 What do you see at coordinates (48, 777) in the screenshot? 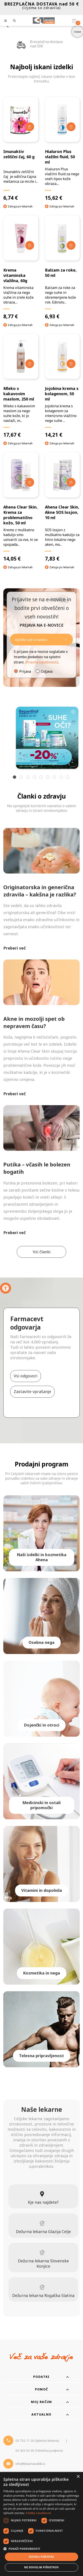
I see `6 [tab]` at bounding box center [48, 777].